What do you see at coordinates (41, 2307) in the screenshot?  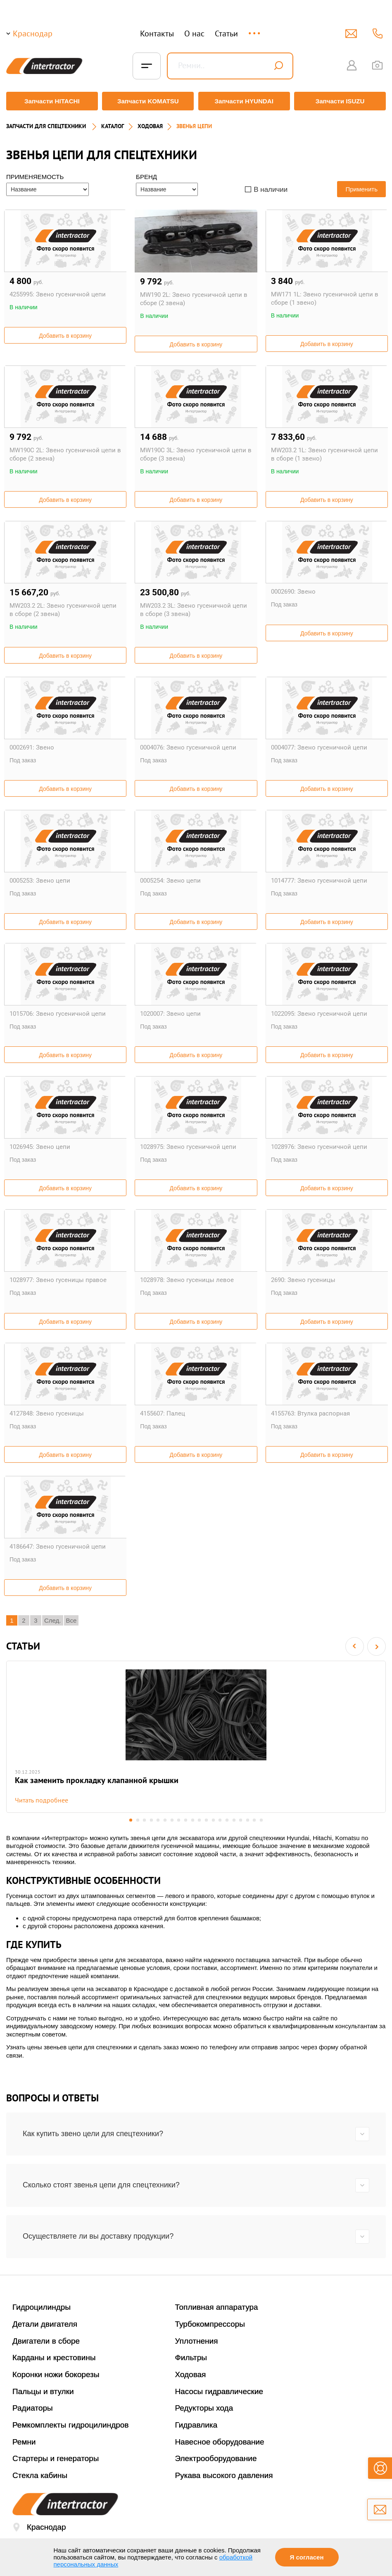 I see `Гидроцилиндры` at bounding box center [41, 2307].